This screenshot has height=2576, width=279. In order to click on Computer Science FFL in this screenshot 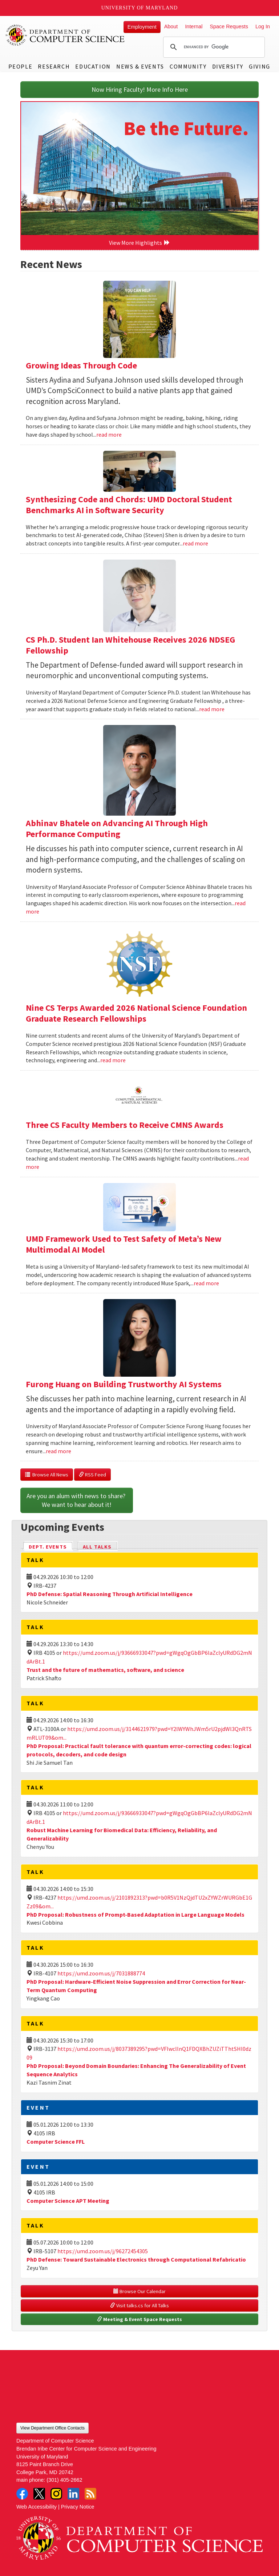, I will do `click(56, 2141)`.